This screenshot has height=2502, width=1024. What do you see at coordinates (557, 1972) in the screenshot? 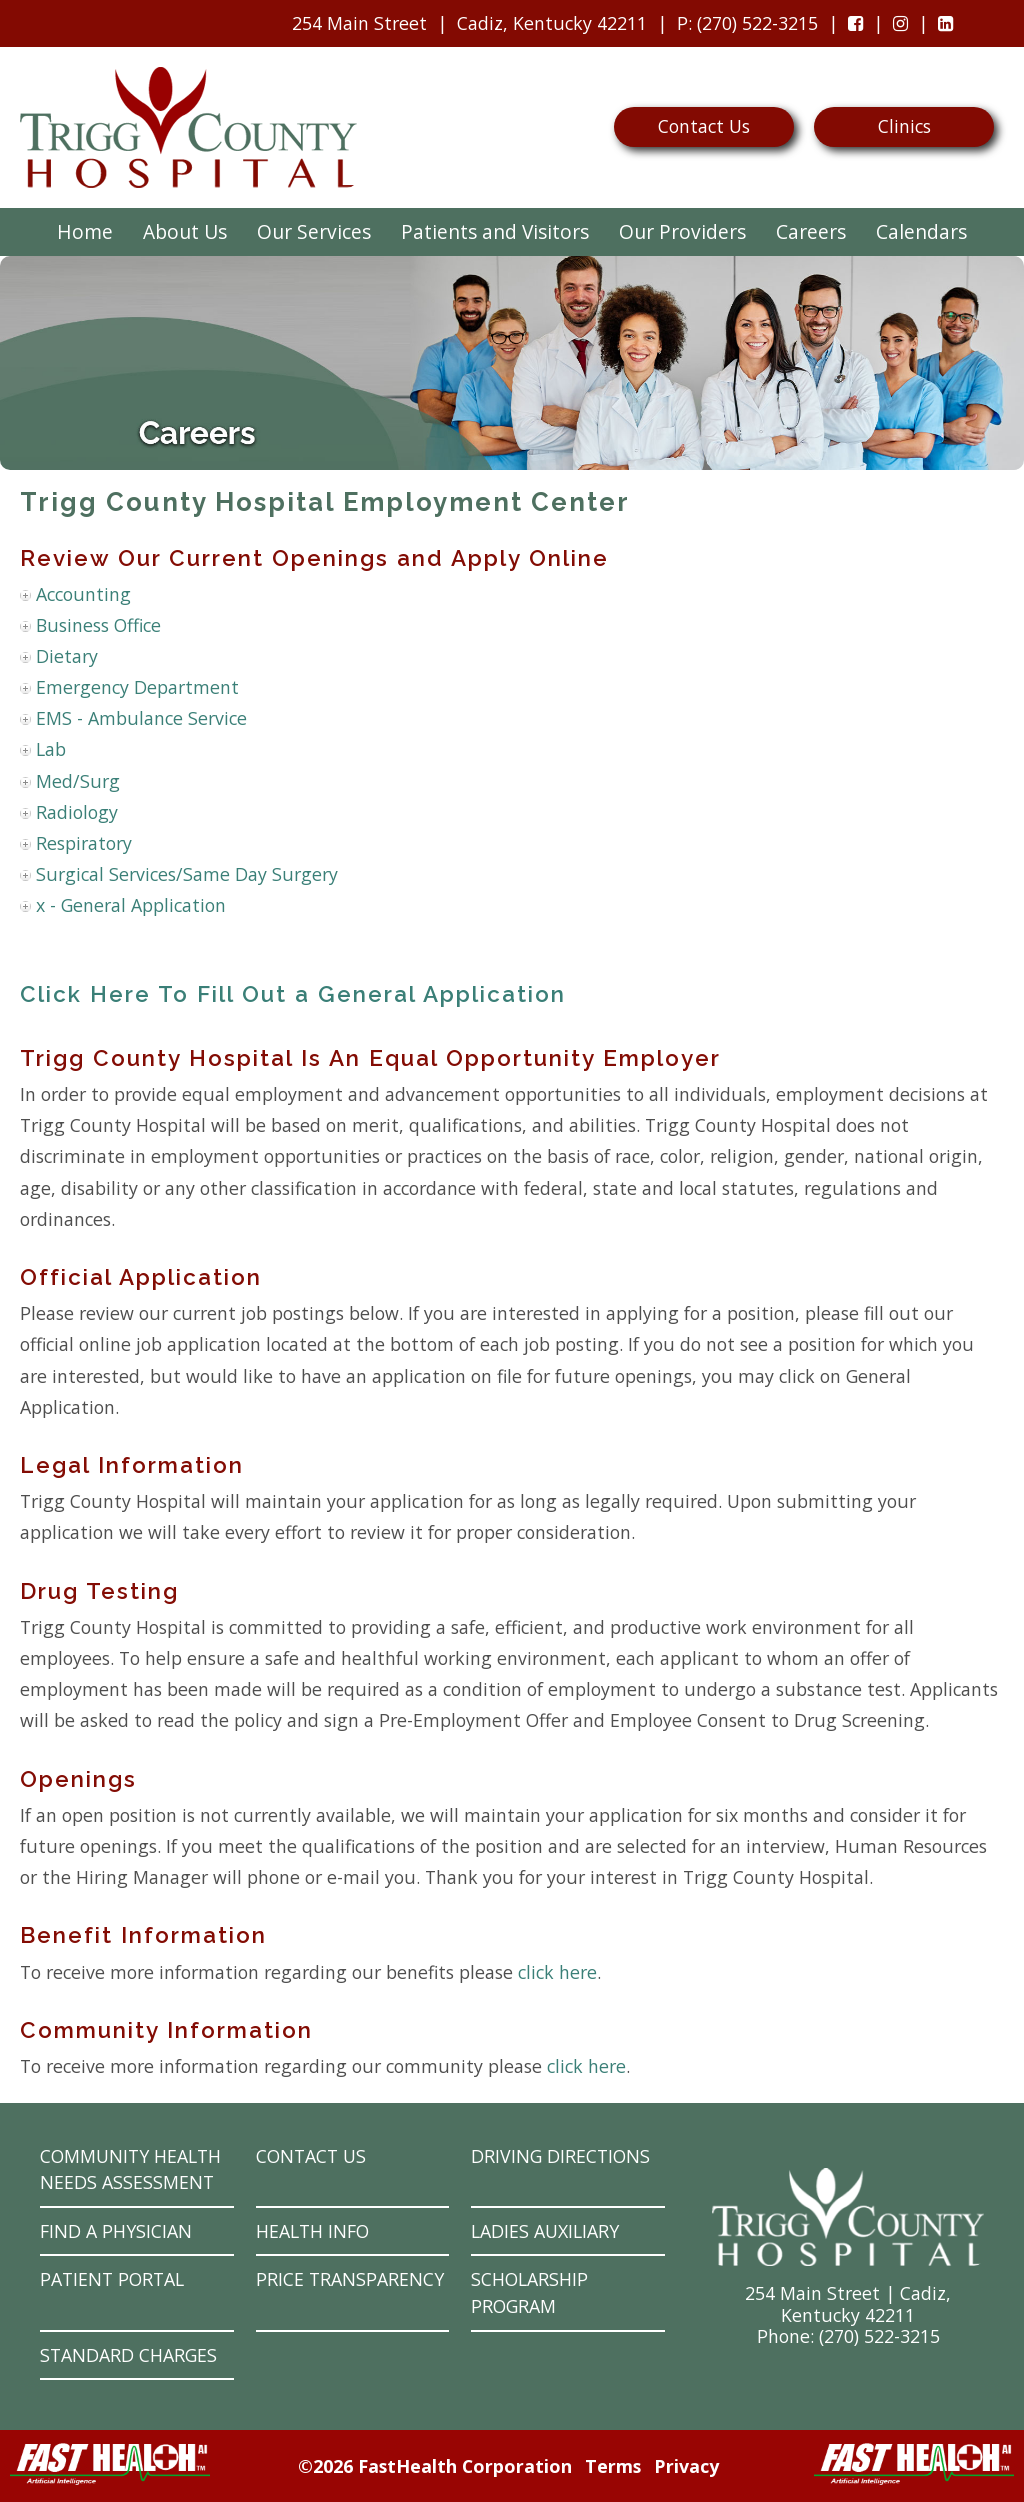
I see `click here` at bounding box center [557, 1972].